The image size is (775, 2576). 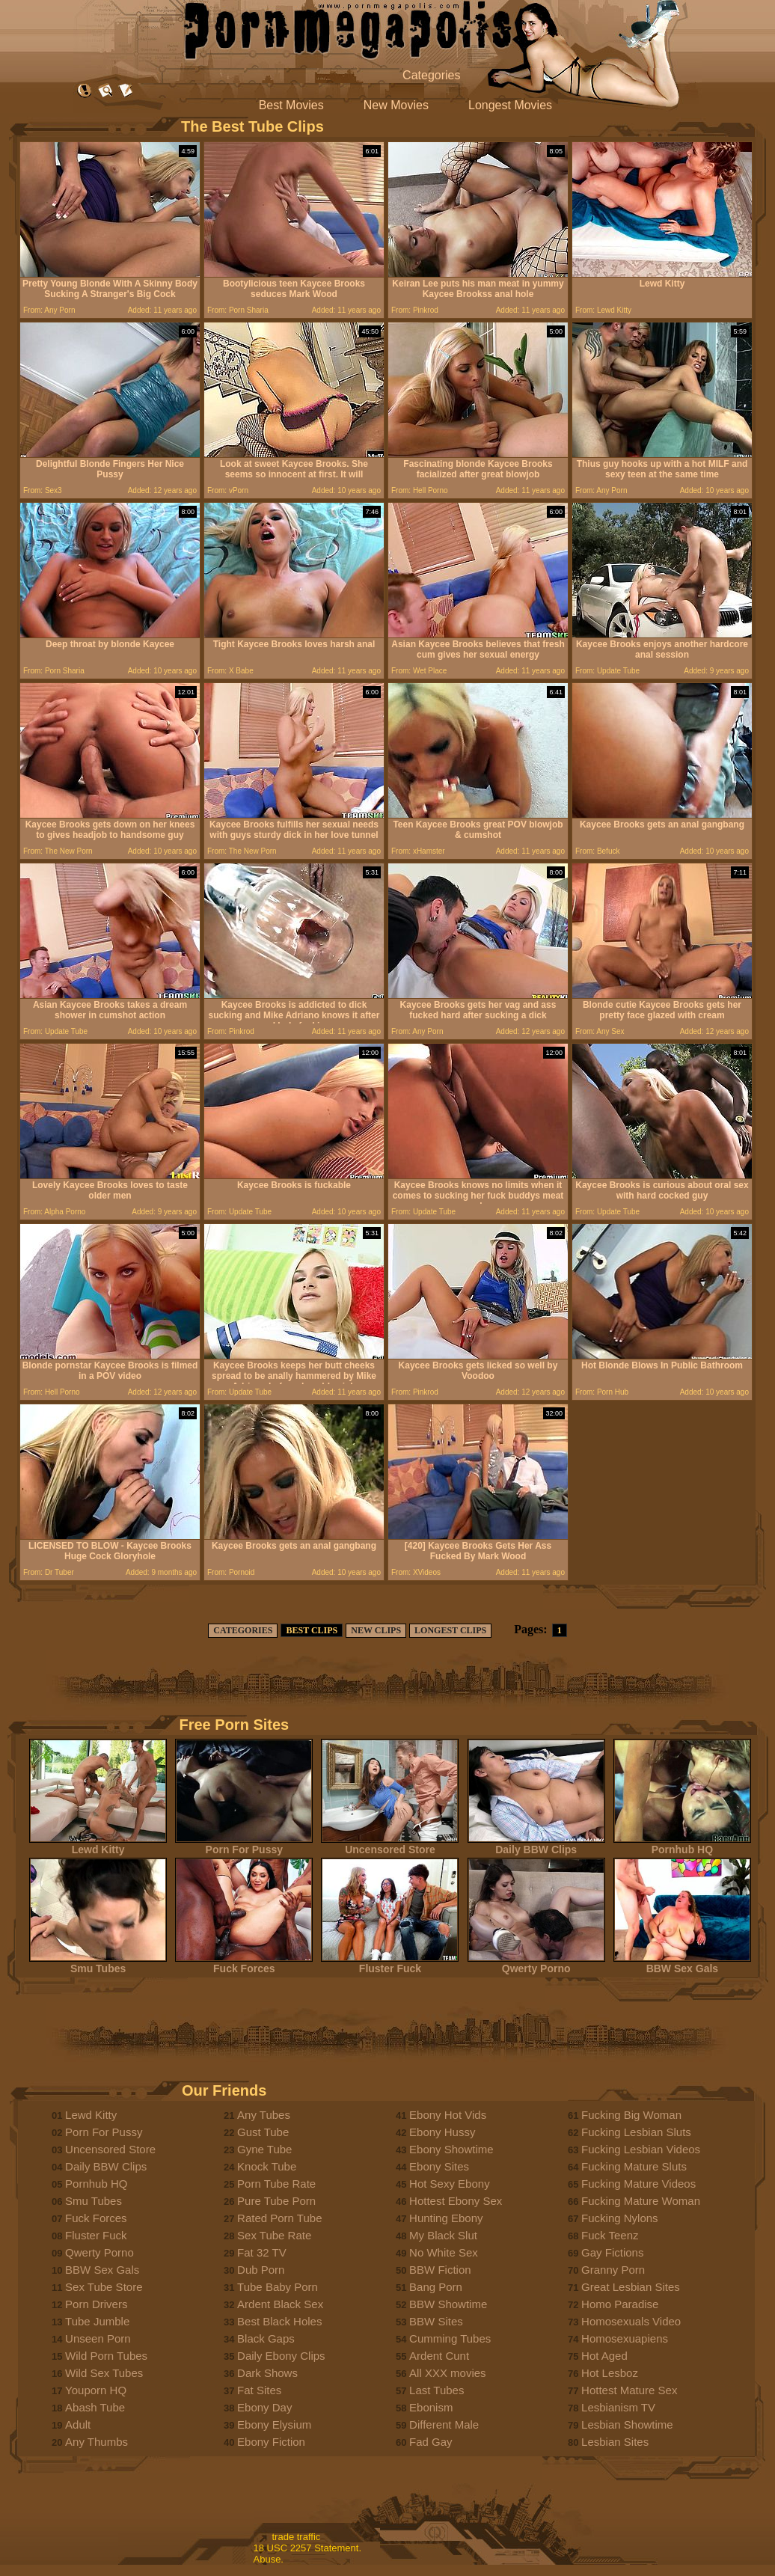 What do you see at coordinates (631, 2114) in the screenshot?
I see `Fucking Big Woman` at bounding box center [631, 2114].